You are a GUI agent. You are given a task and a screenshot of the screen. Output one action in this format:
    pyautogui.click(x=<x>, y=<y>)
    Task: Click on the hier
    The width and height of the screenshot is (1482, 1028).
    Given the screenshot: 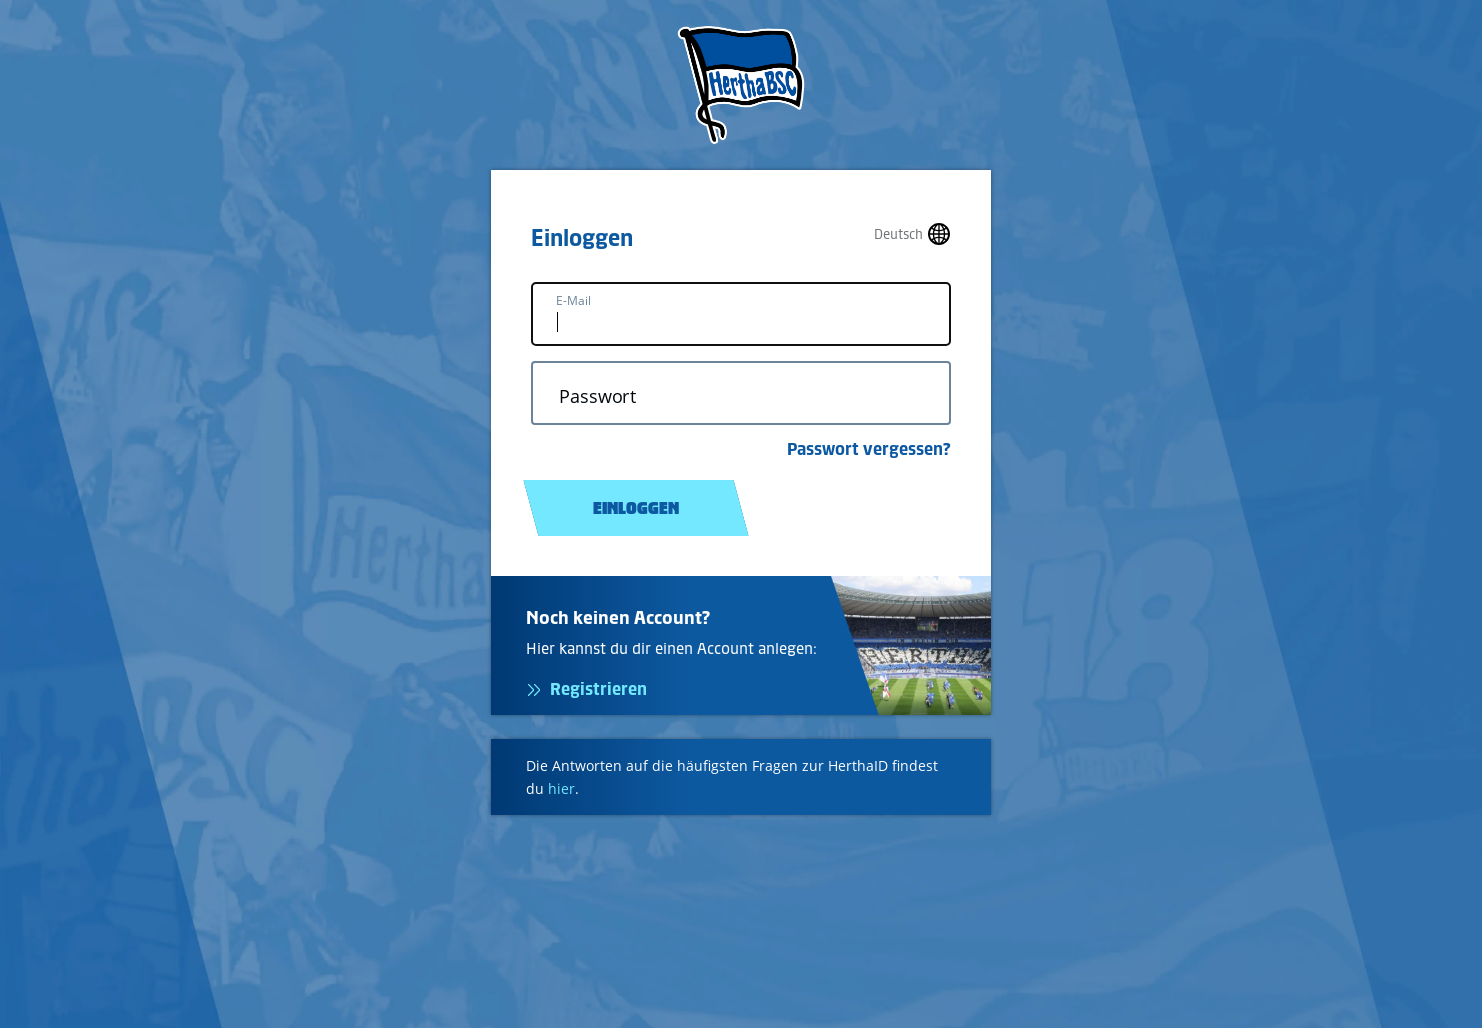 What is the action you would take?
    pyautogui.click(x=561, y=788)
    